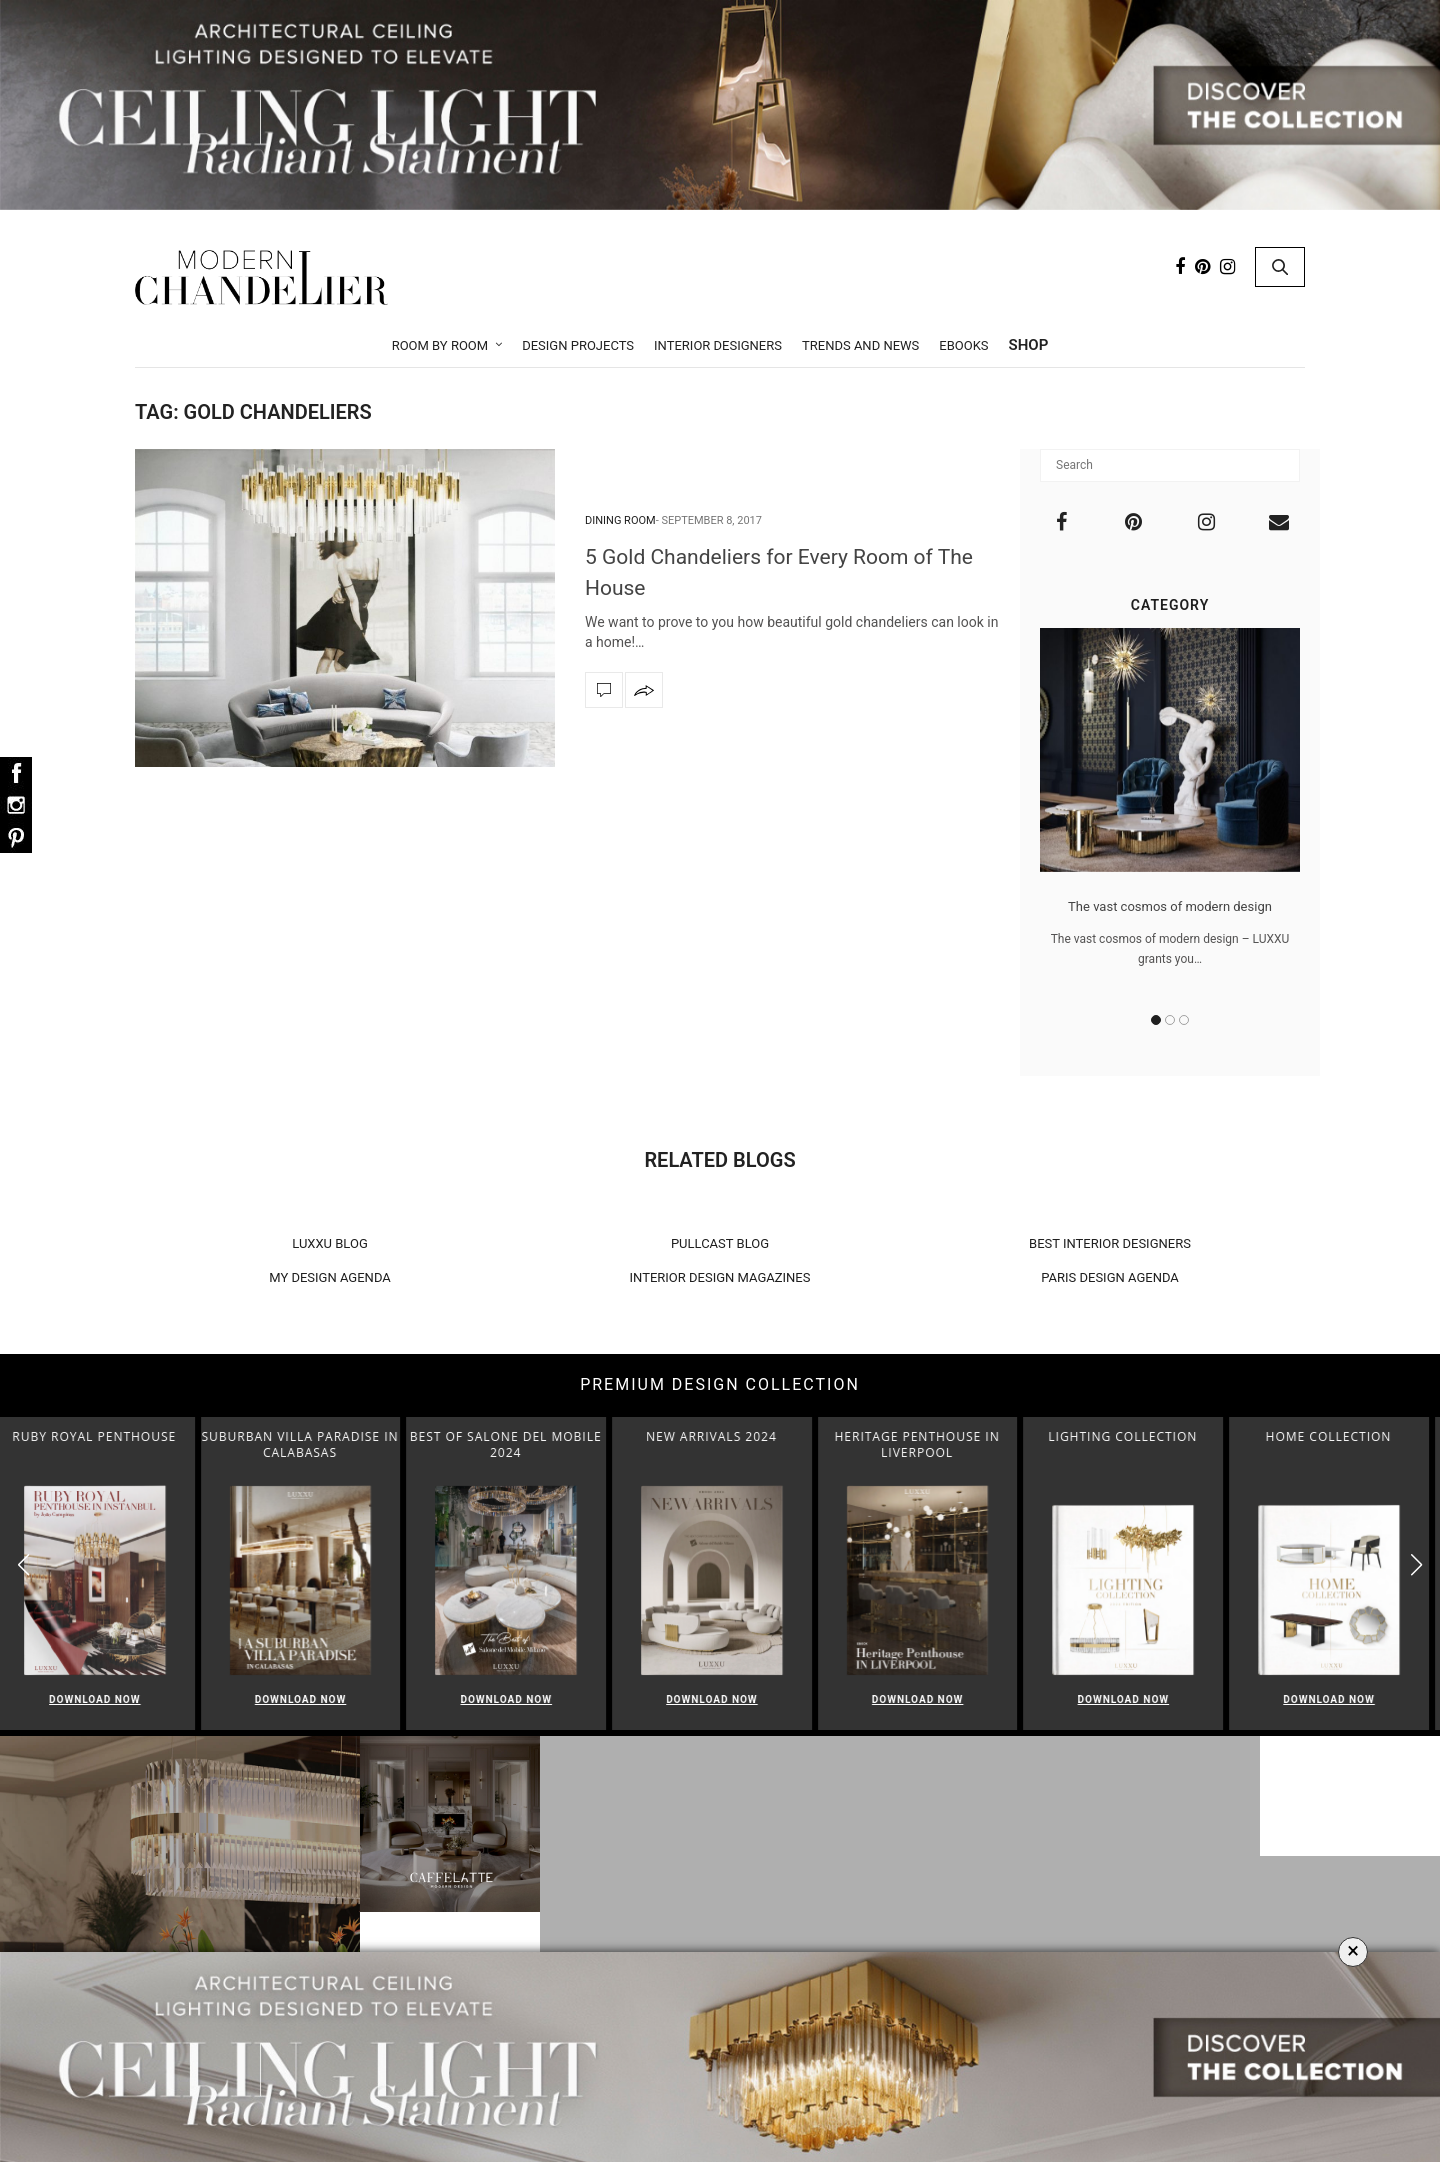 The width and height of the screenshot is (1440, 2162). What do you see at coordinates (1416, 1564) in the screenshot?
I see `[button]` at bounding box center [1416, 1564].